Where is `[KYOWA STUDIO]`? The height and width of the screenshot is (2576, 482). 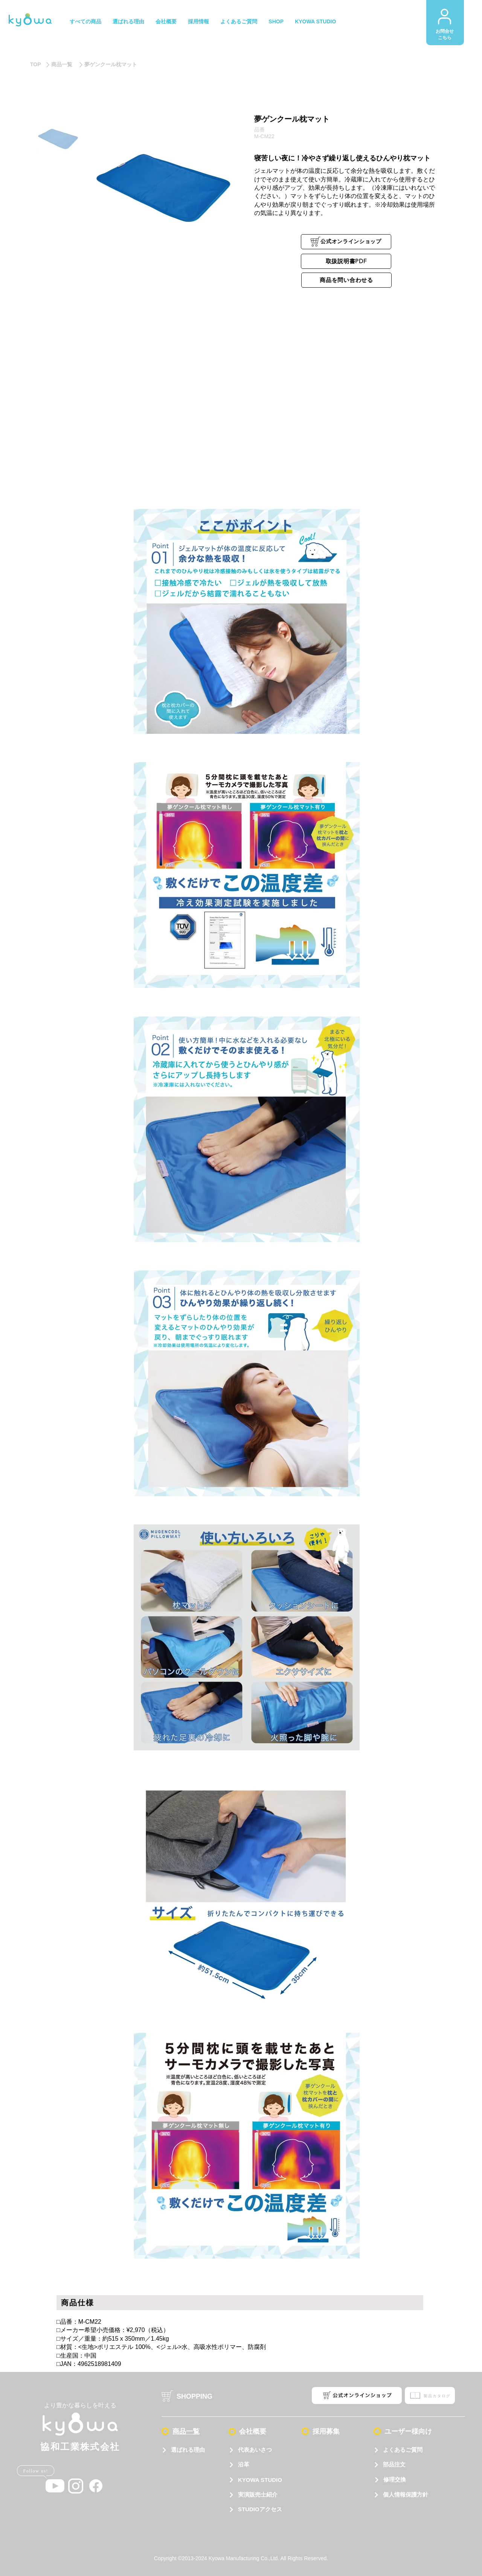 [KYOWA STUDIO] is located at coordinates (258, 2480).